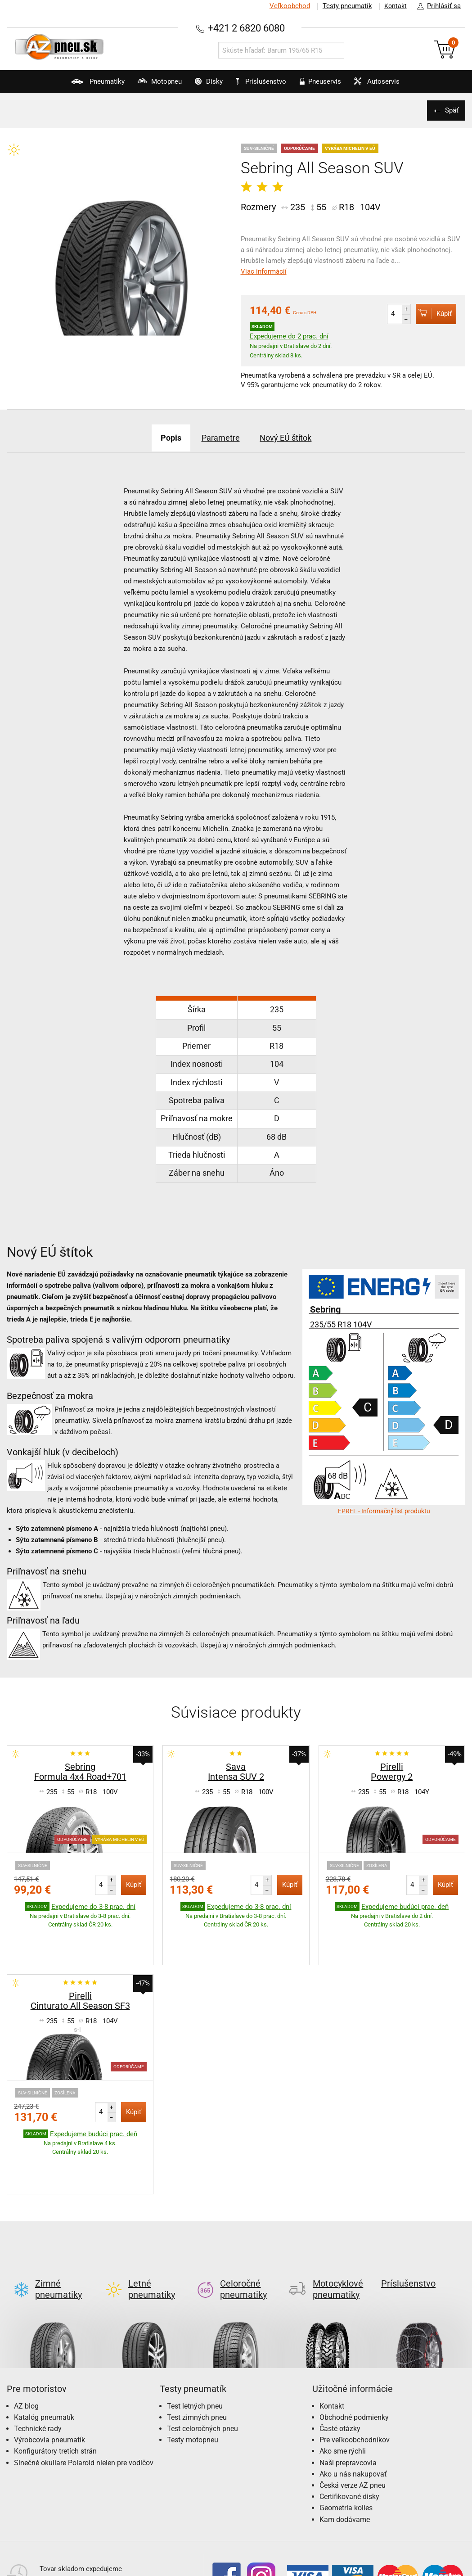 The image size is (472, 2576). I want to click on Obchodné podmienky, so click(354, 2347).